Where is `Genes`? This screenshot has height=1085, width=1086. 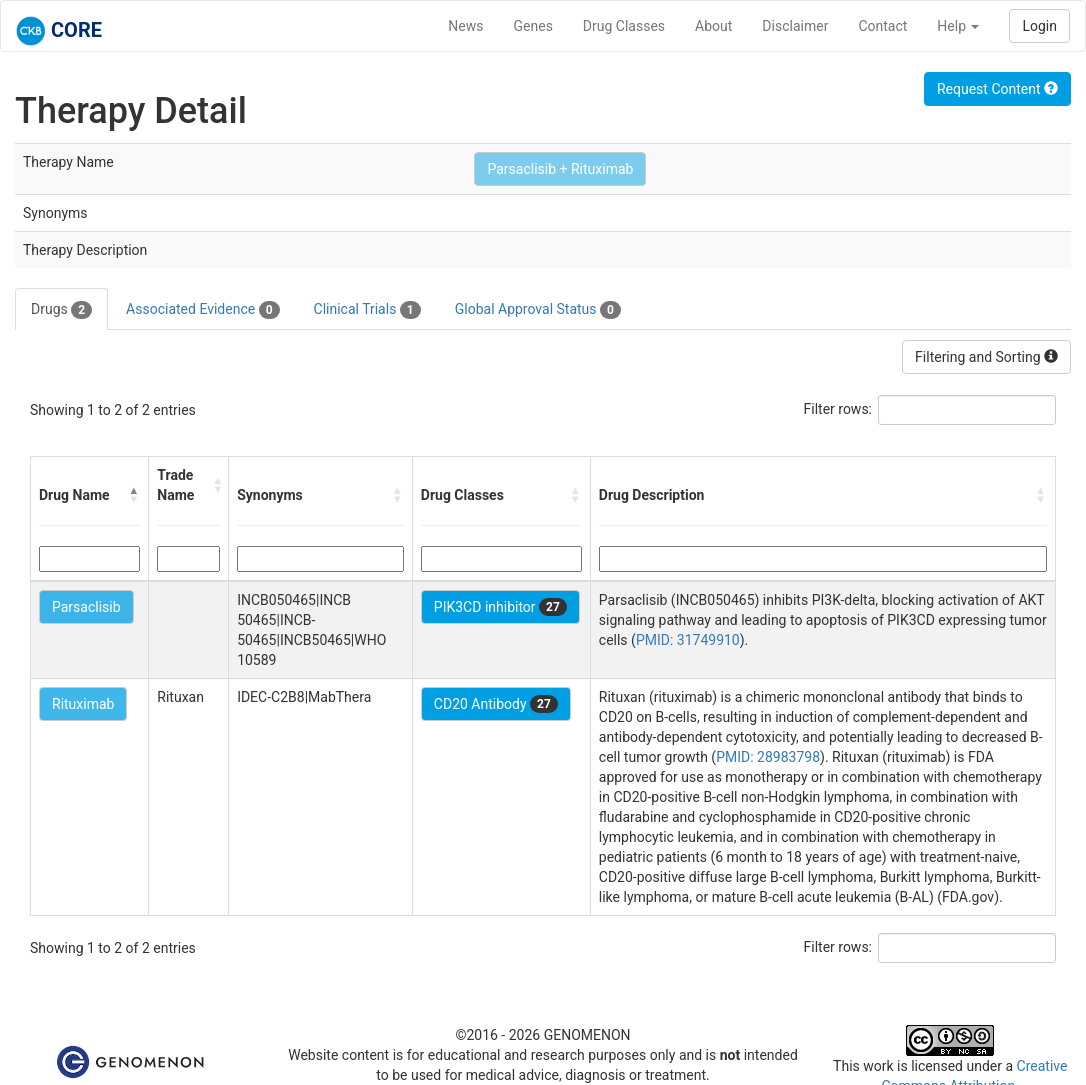
Genes is located at coordinates (533, 26).